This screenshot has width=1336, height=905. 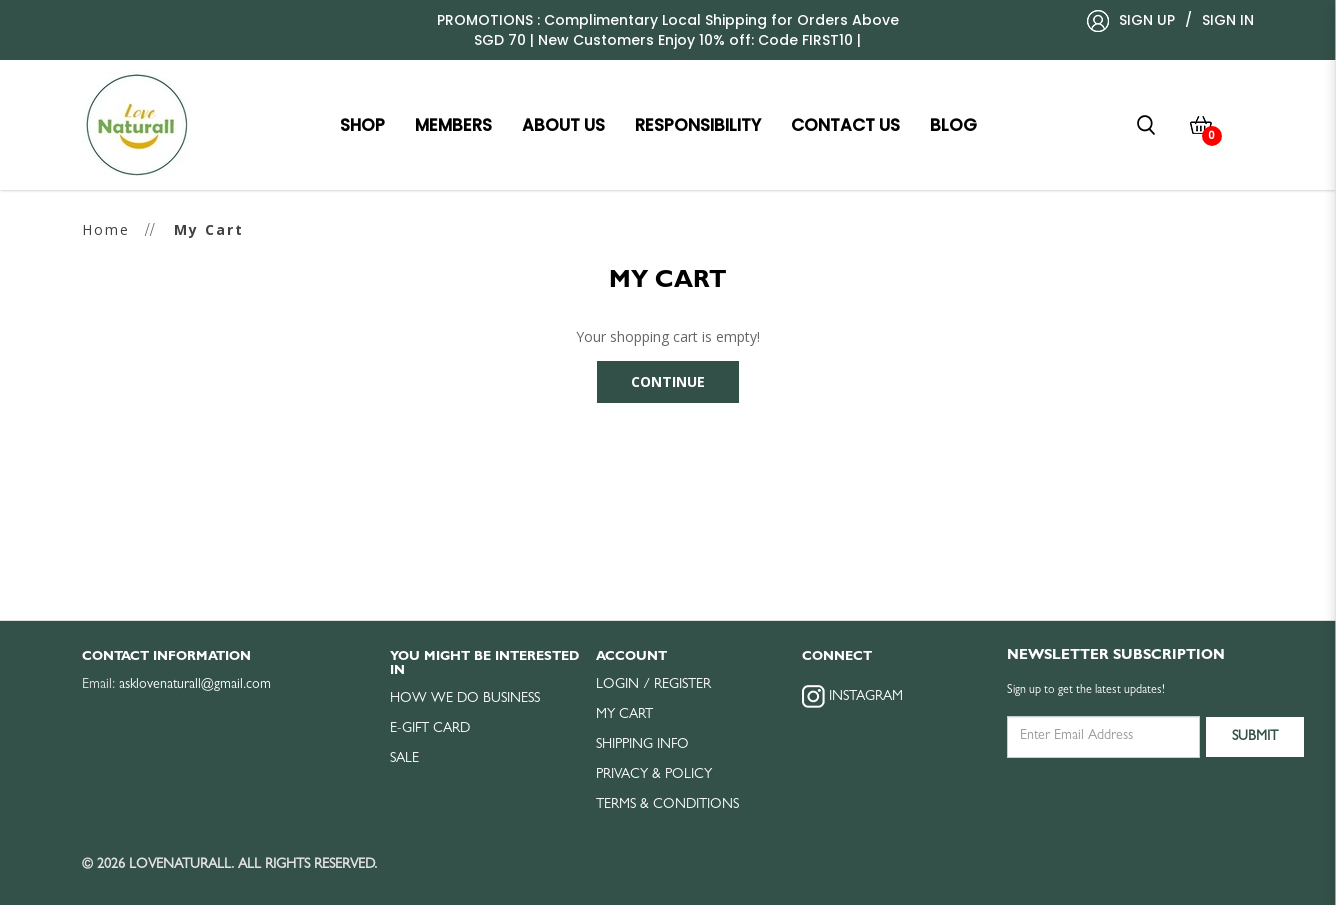 I want to click on Sign Up, so click(x=1147, y=20).